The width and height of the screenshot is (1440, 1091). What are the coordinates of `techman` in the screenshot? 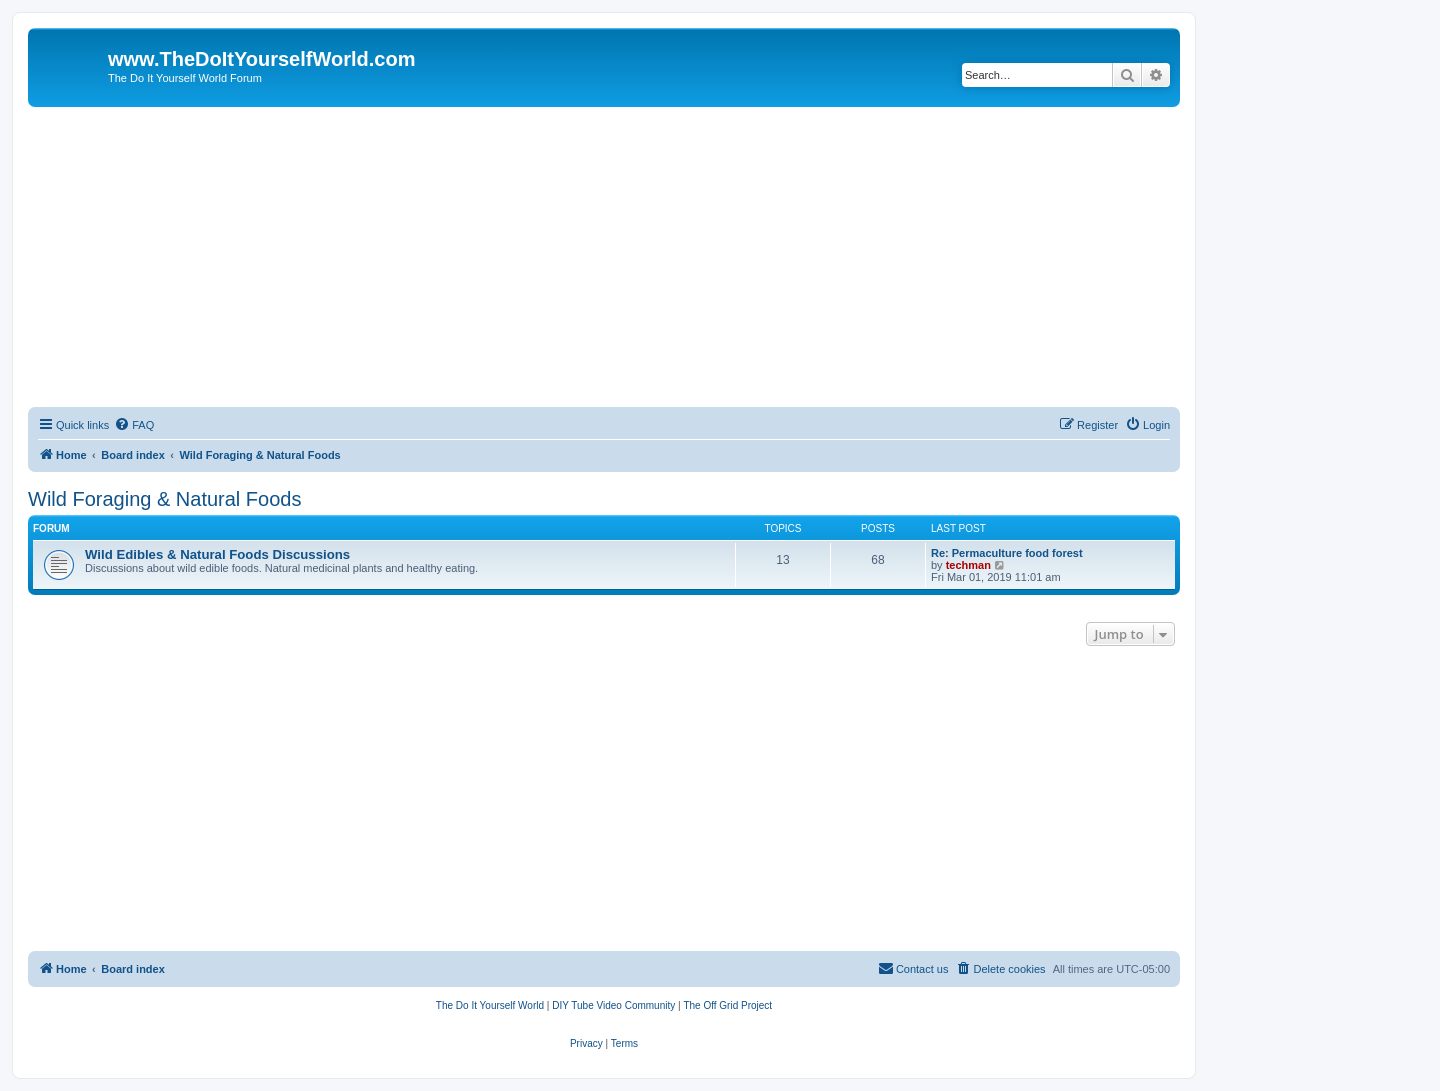 It's located at (968, 565).